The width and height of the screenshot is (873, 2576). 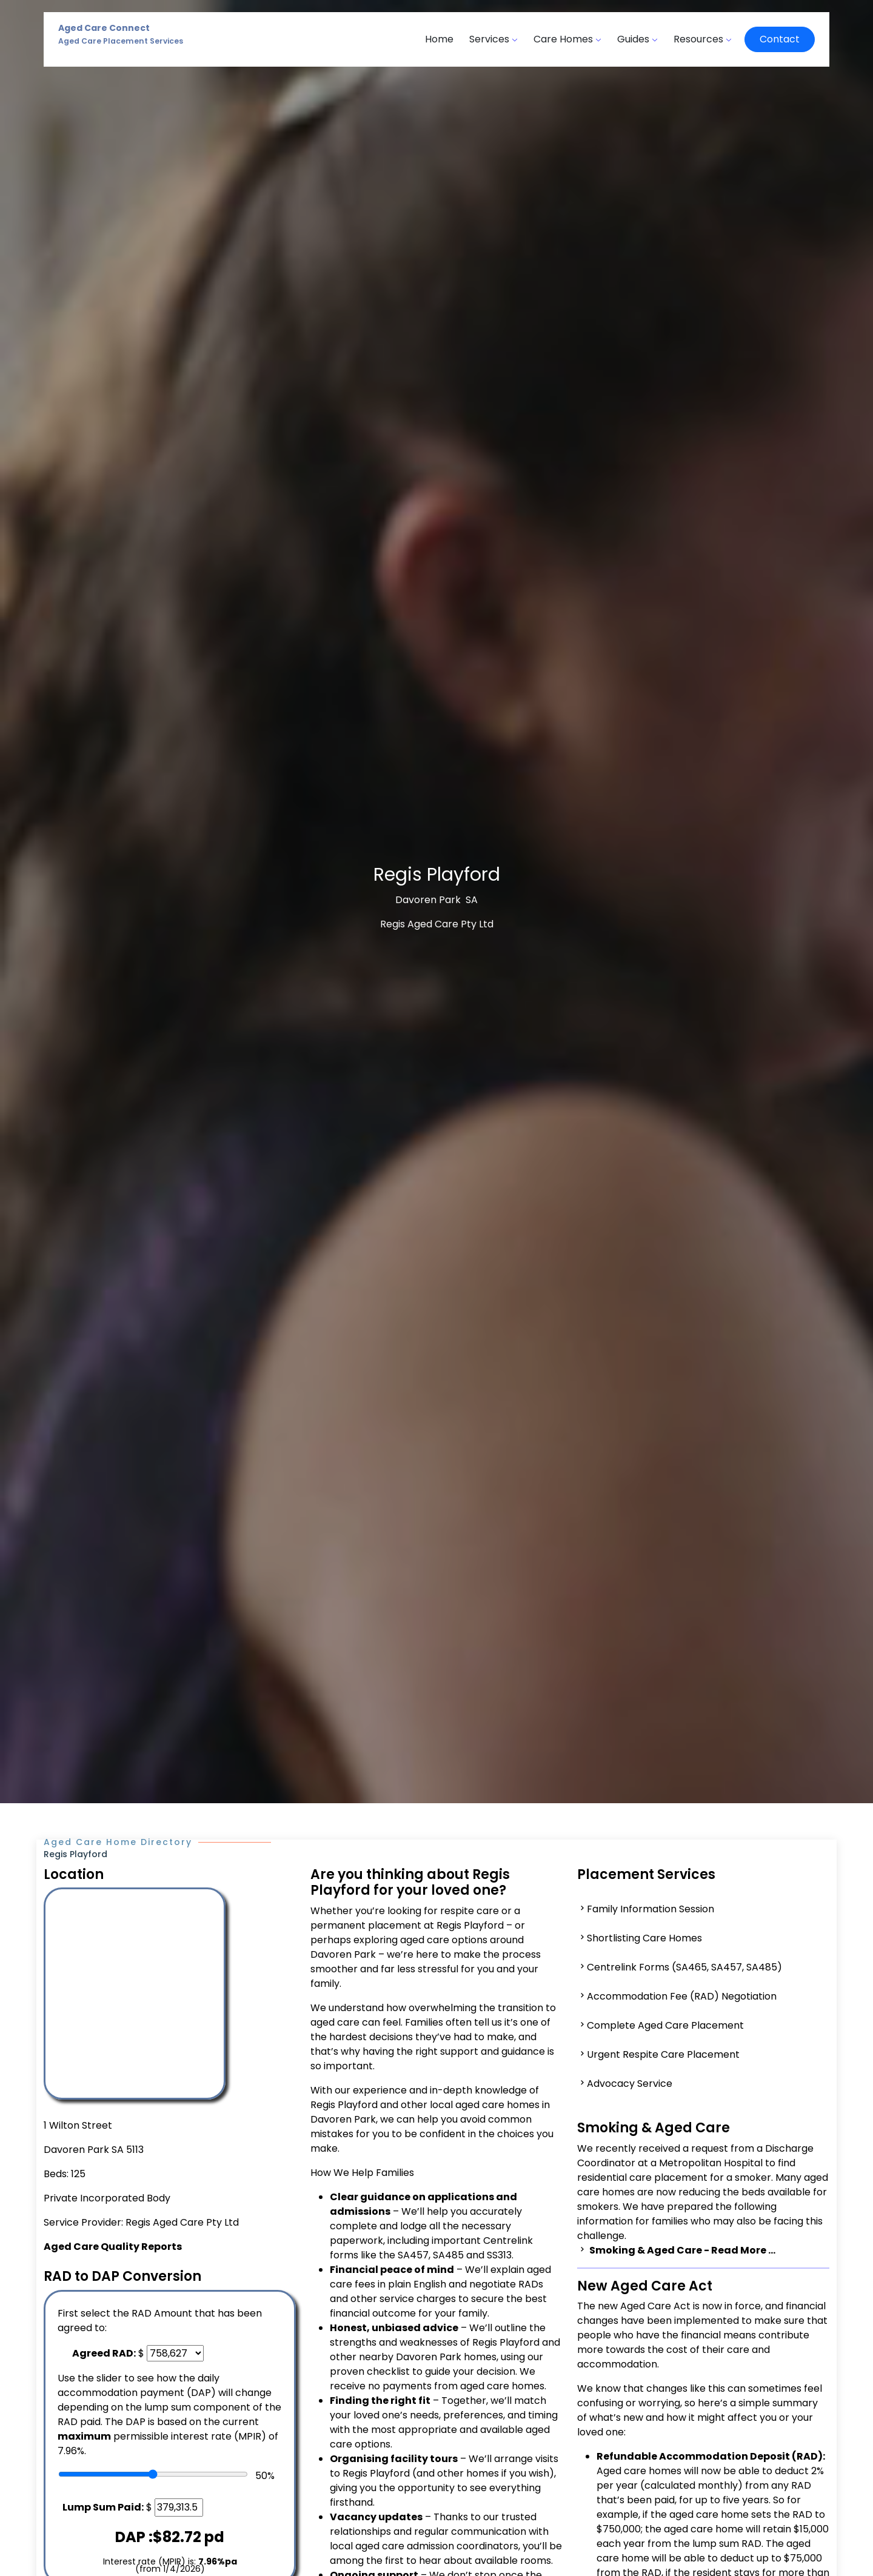 I want to click on Services, so click(x=493, y=39).